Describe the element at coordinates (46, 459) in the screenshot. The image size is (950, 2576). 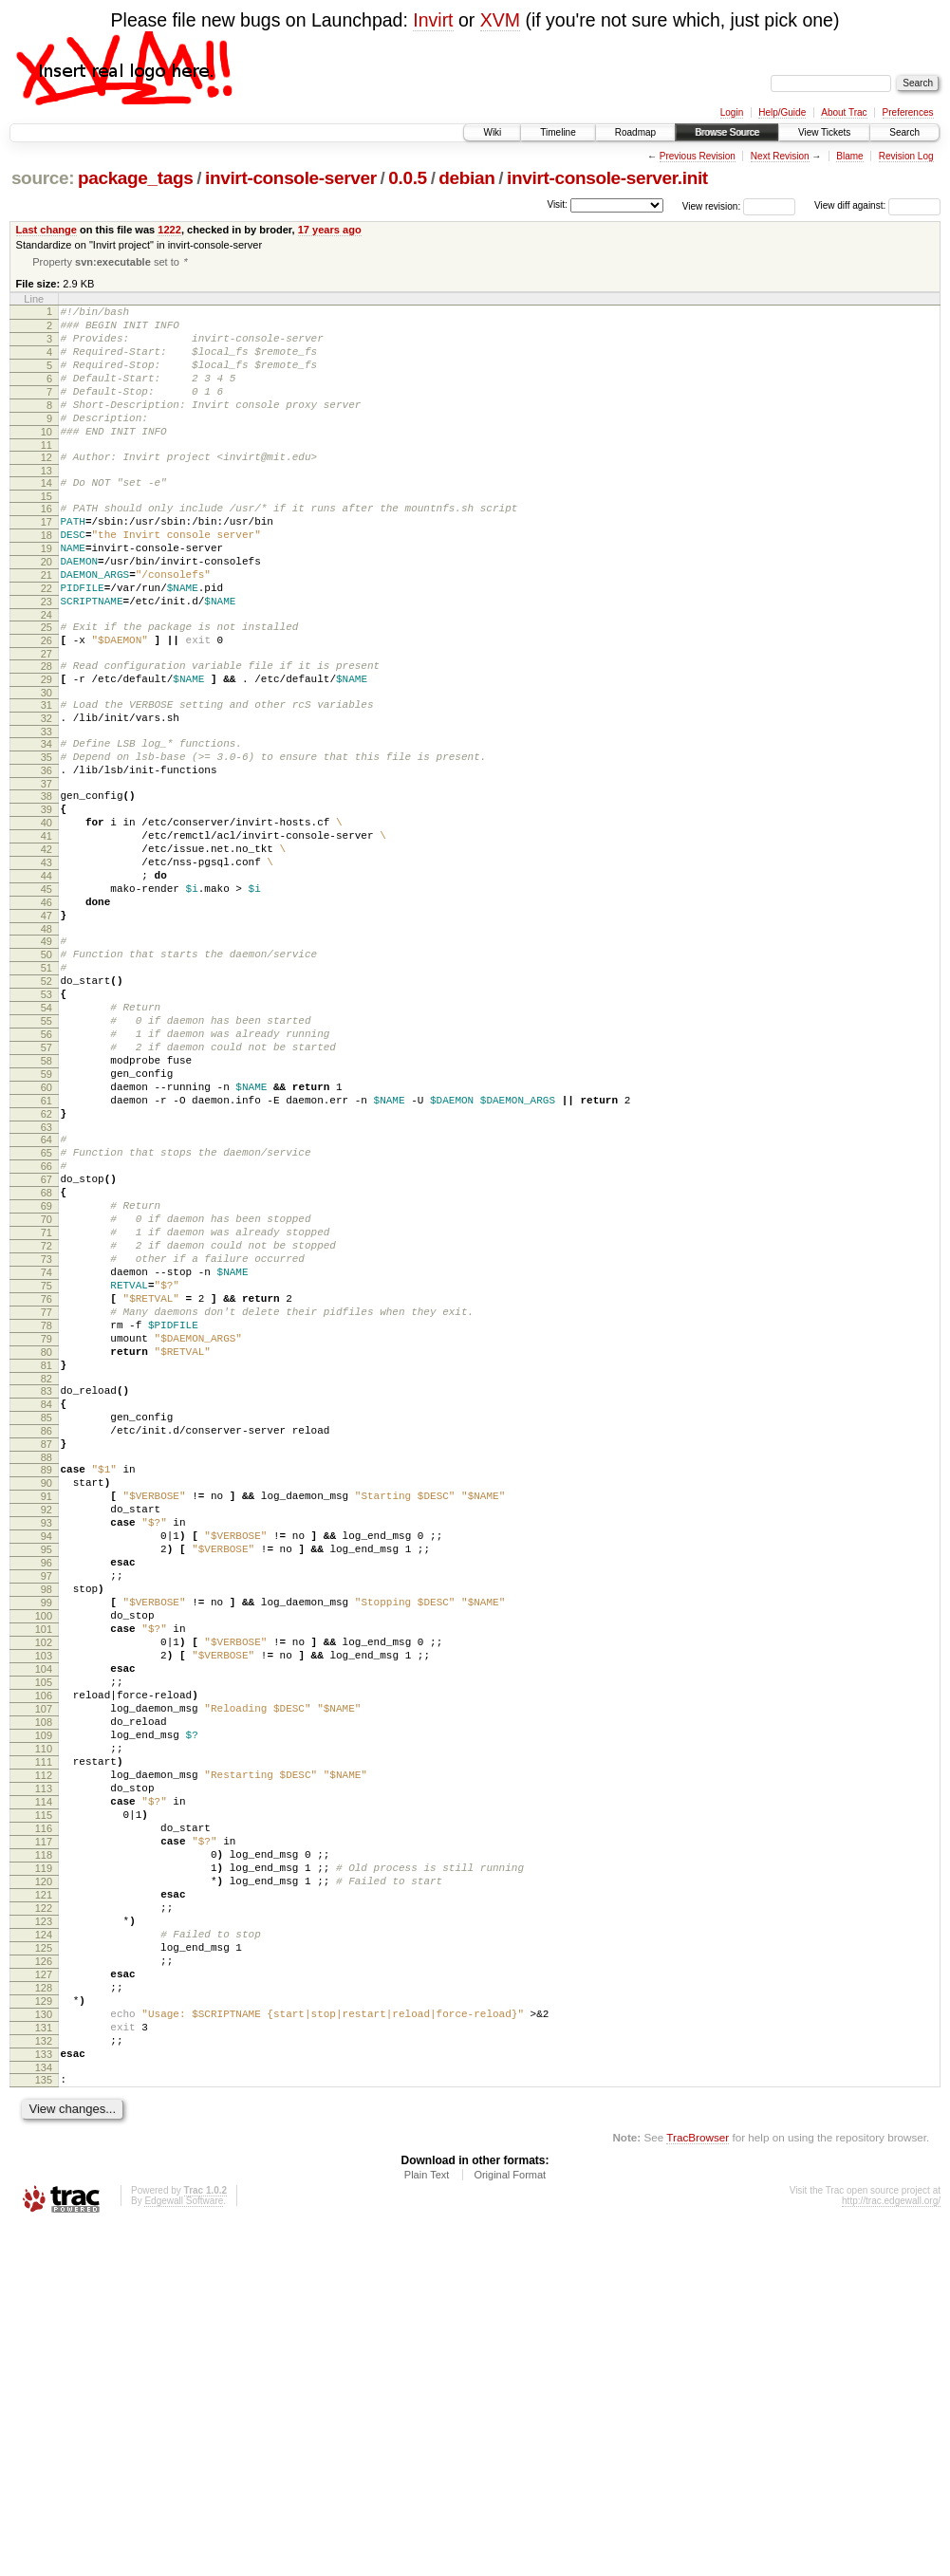
I see `10` at that location.